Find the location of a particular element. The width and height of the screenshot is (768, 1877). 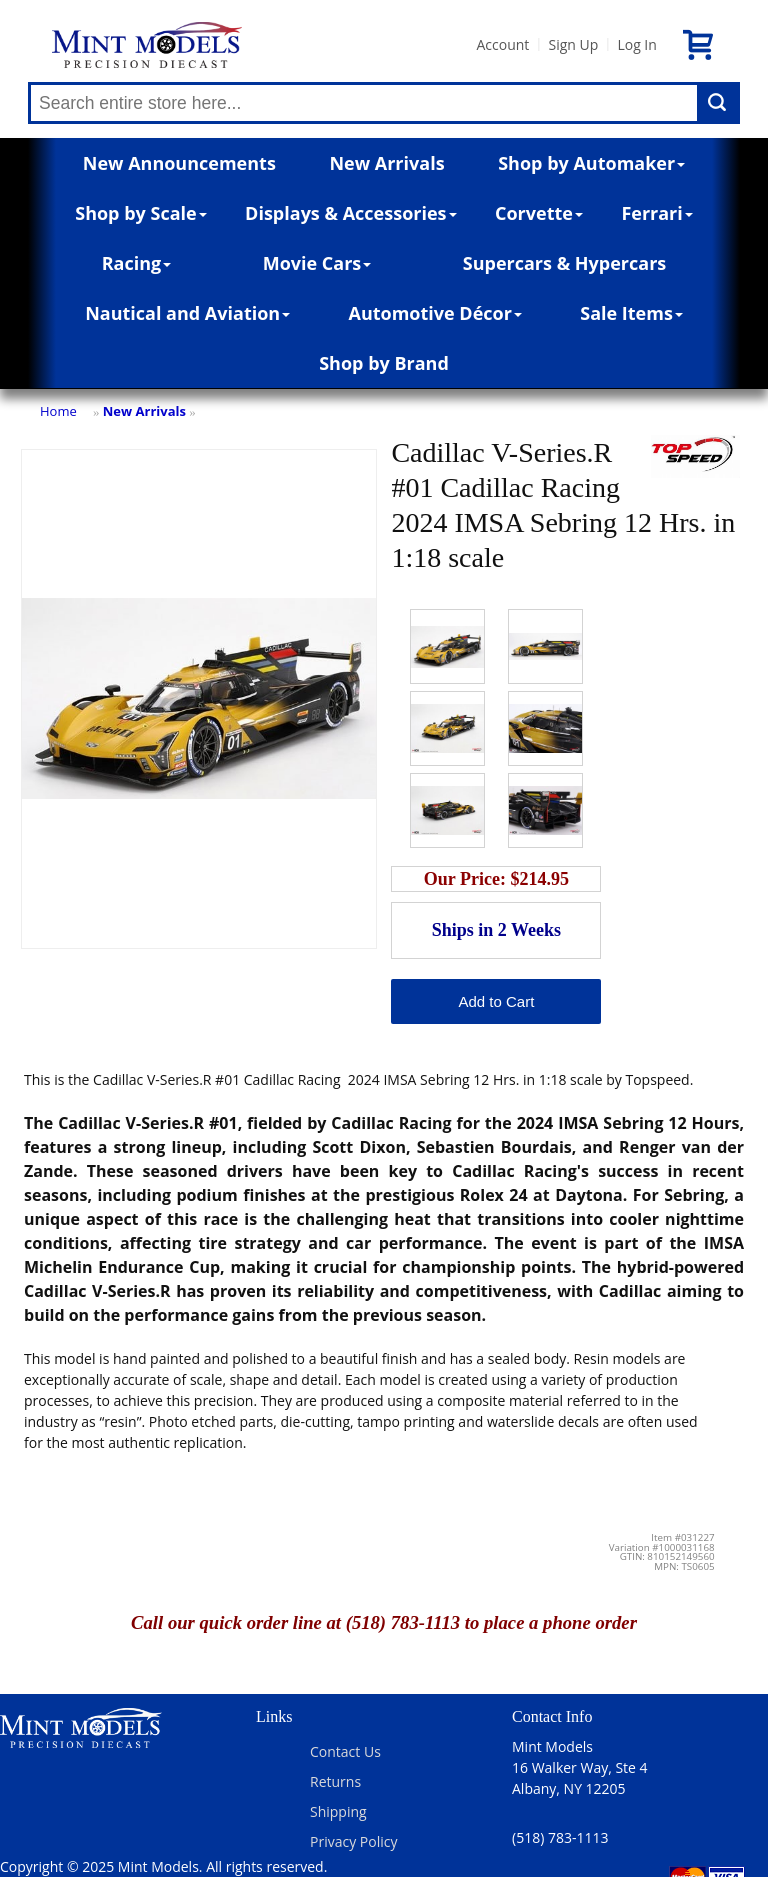

Contact Us is located at coordinates (345, 1751).